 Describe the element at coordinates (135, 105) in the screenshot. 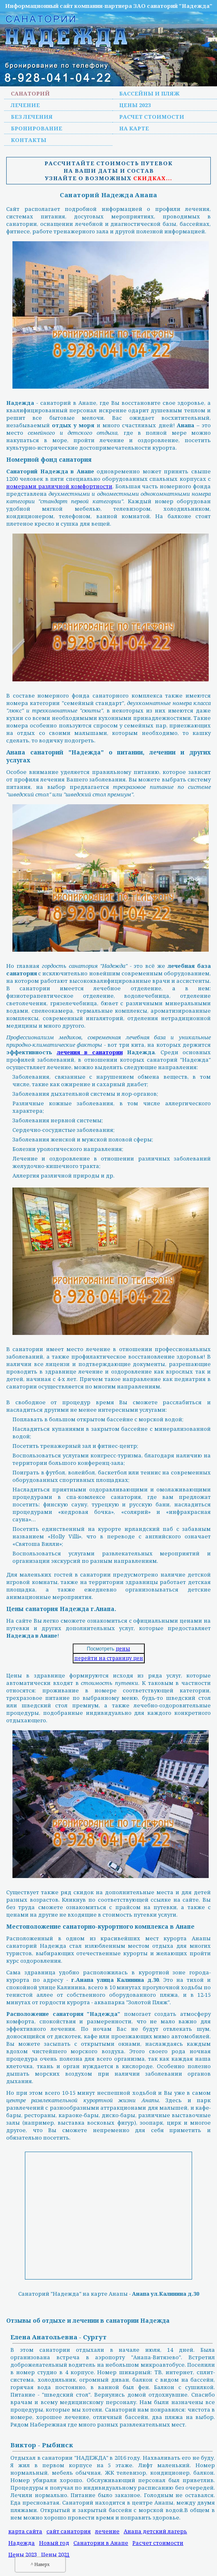

I see `Цены 2023` at that location.